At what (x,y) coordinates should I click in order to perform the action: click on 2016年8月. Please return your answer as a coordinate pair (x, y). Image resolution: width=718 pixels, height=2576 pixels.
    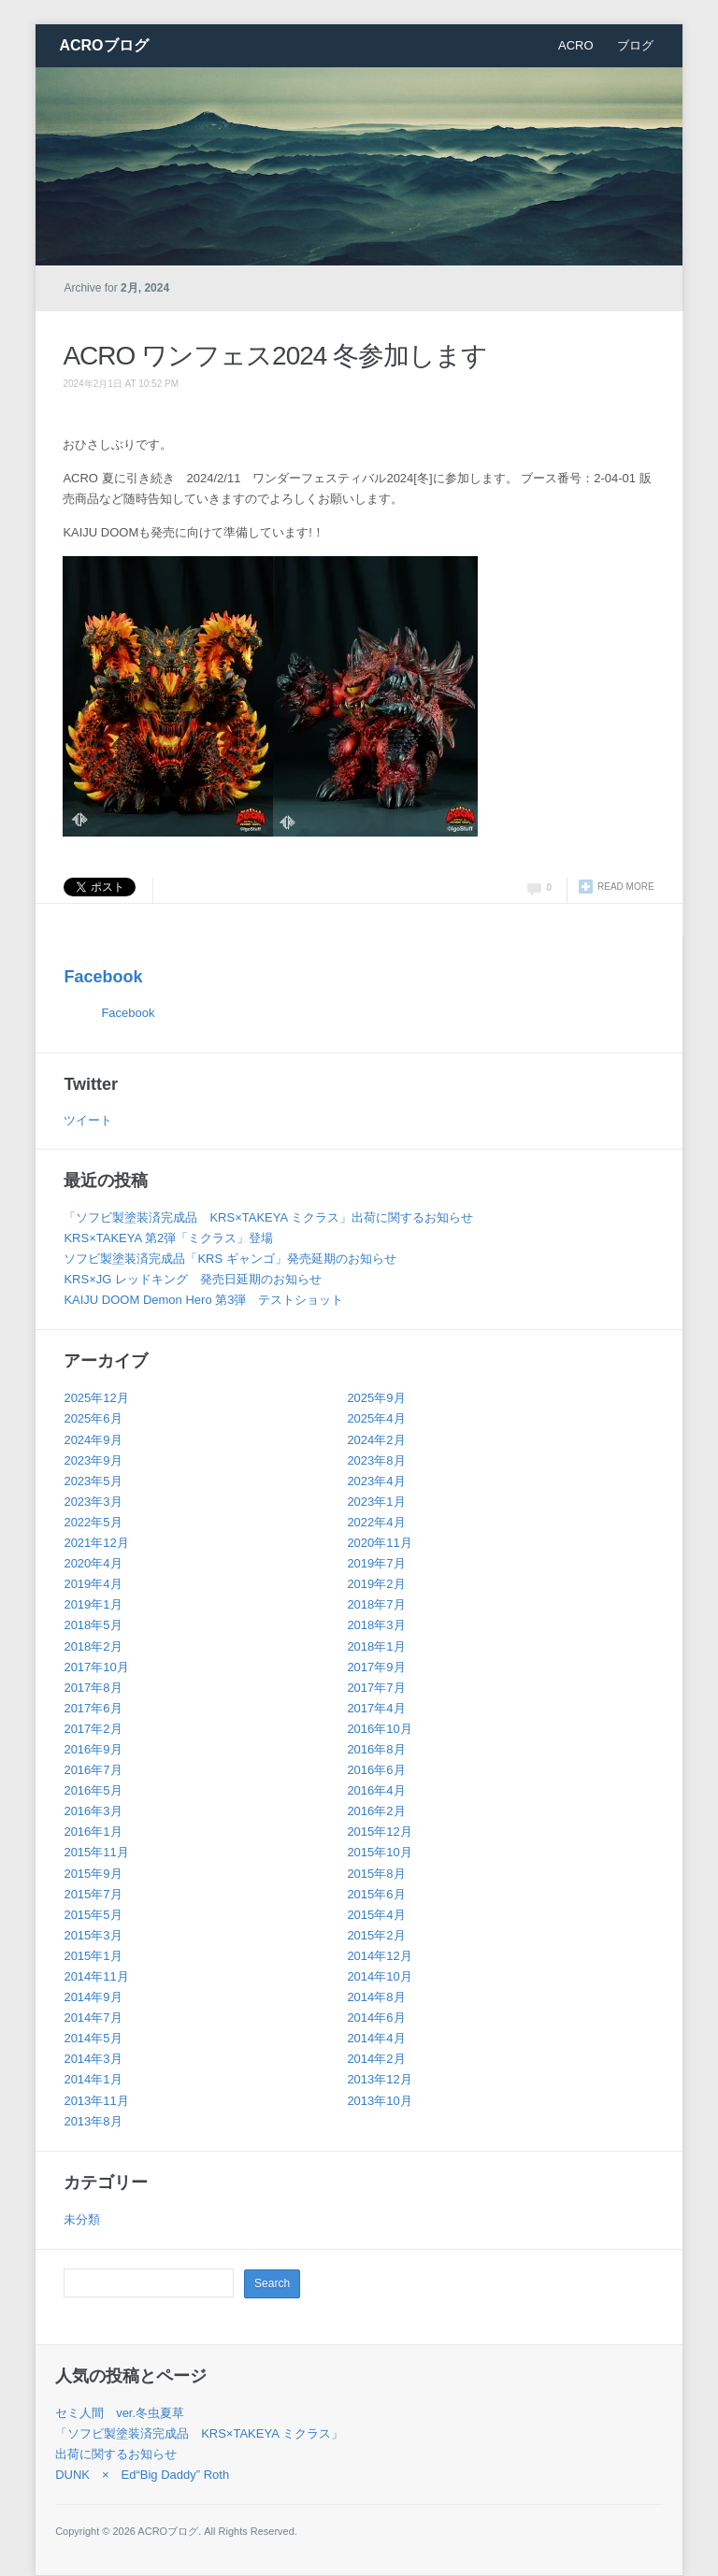
    Looking at the image, I should click on (376, 1749).